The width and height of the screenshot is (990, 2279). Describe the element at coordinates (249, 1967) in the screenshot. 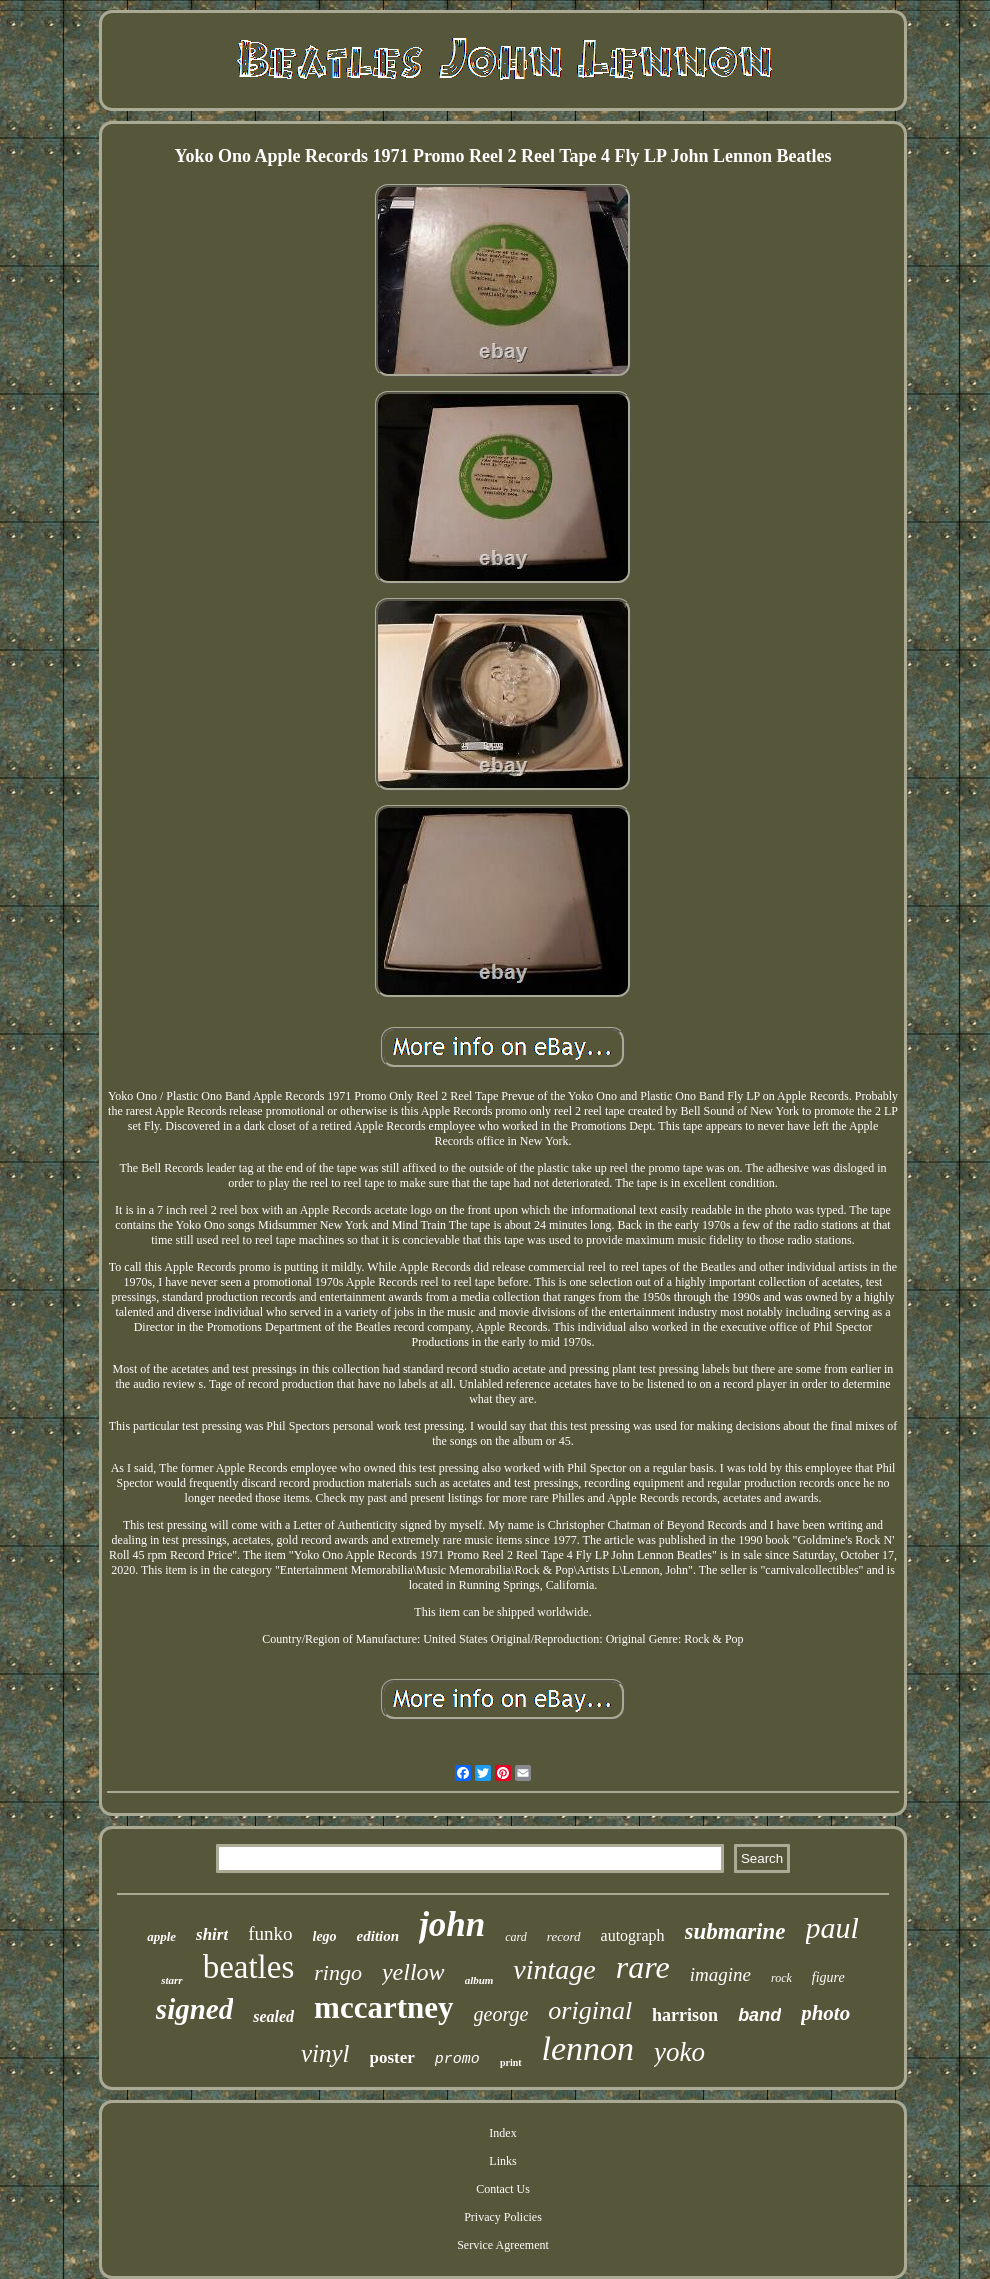

I see `beatles` at that location.